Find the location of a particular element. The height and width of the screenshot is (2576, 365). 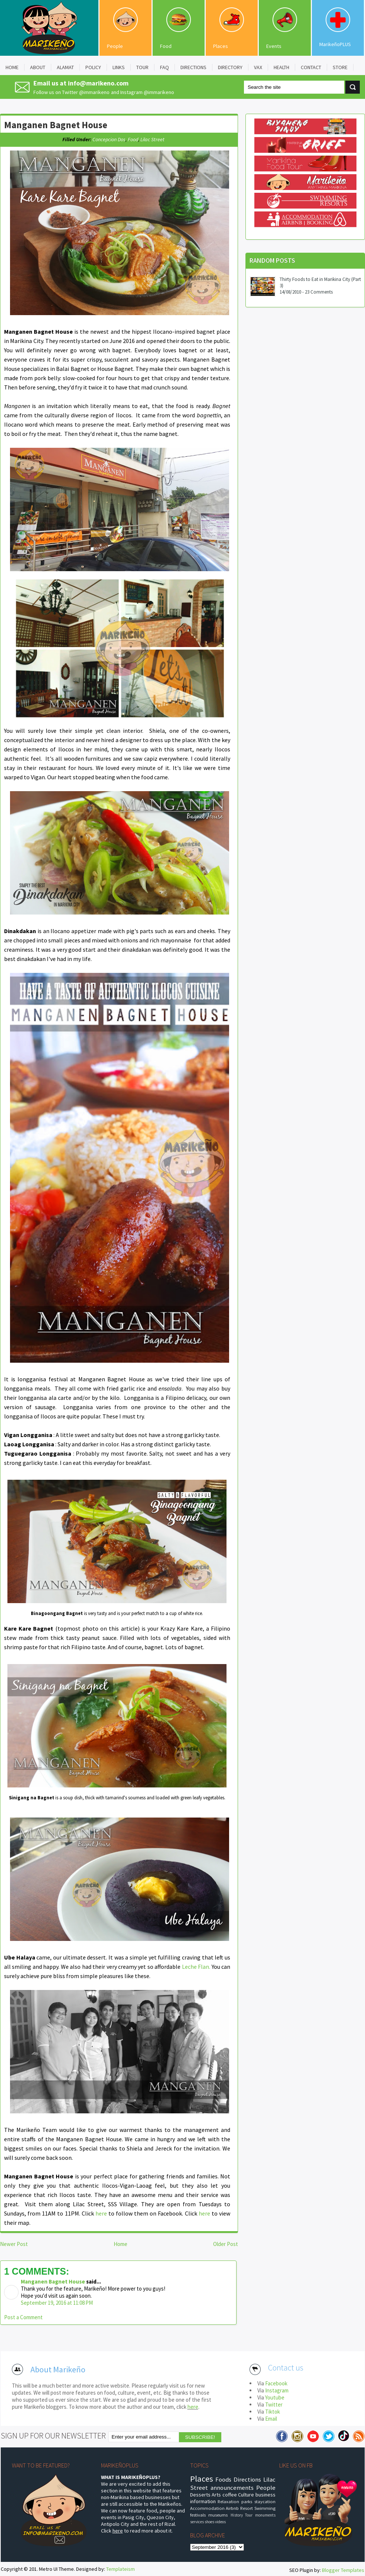

Instagram is located at coordinates (277, 2390).